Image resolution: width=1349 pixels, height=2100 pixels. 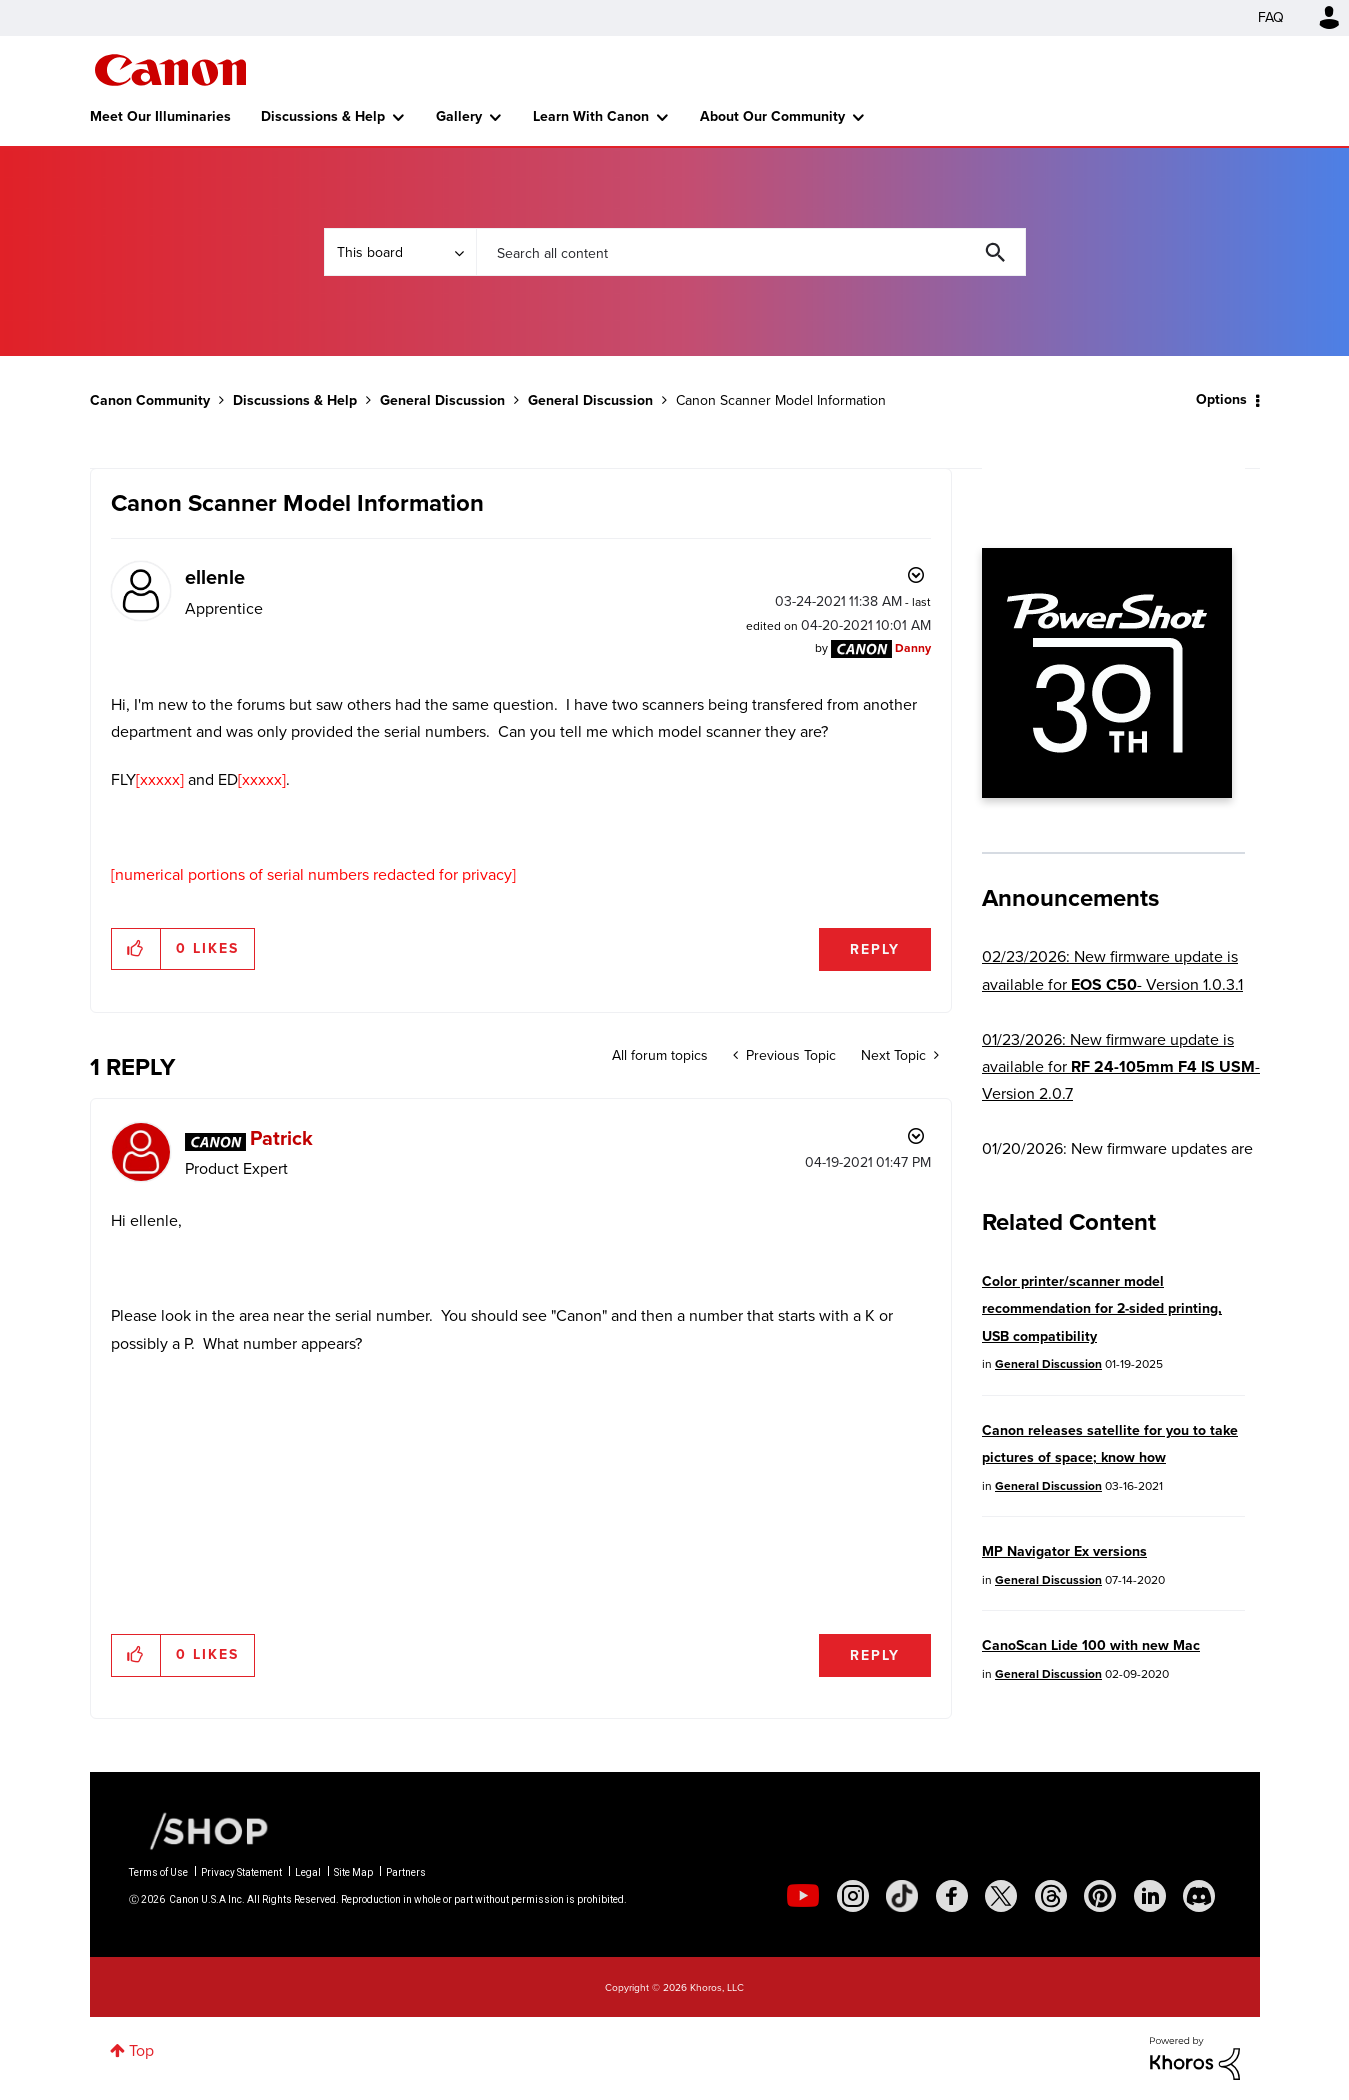 I want to click on Meet Our Illuminaries, so click(x=160, y=116).